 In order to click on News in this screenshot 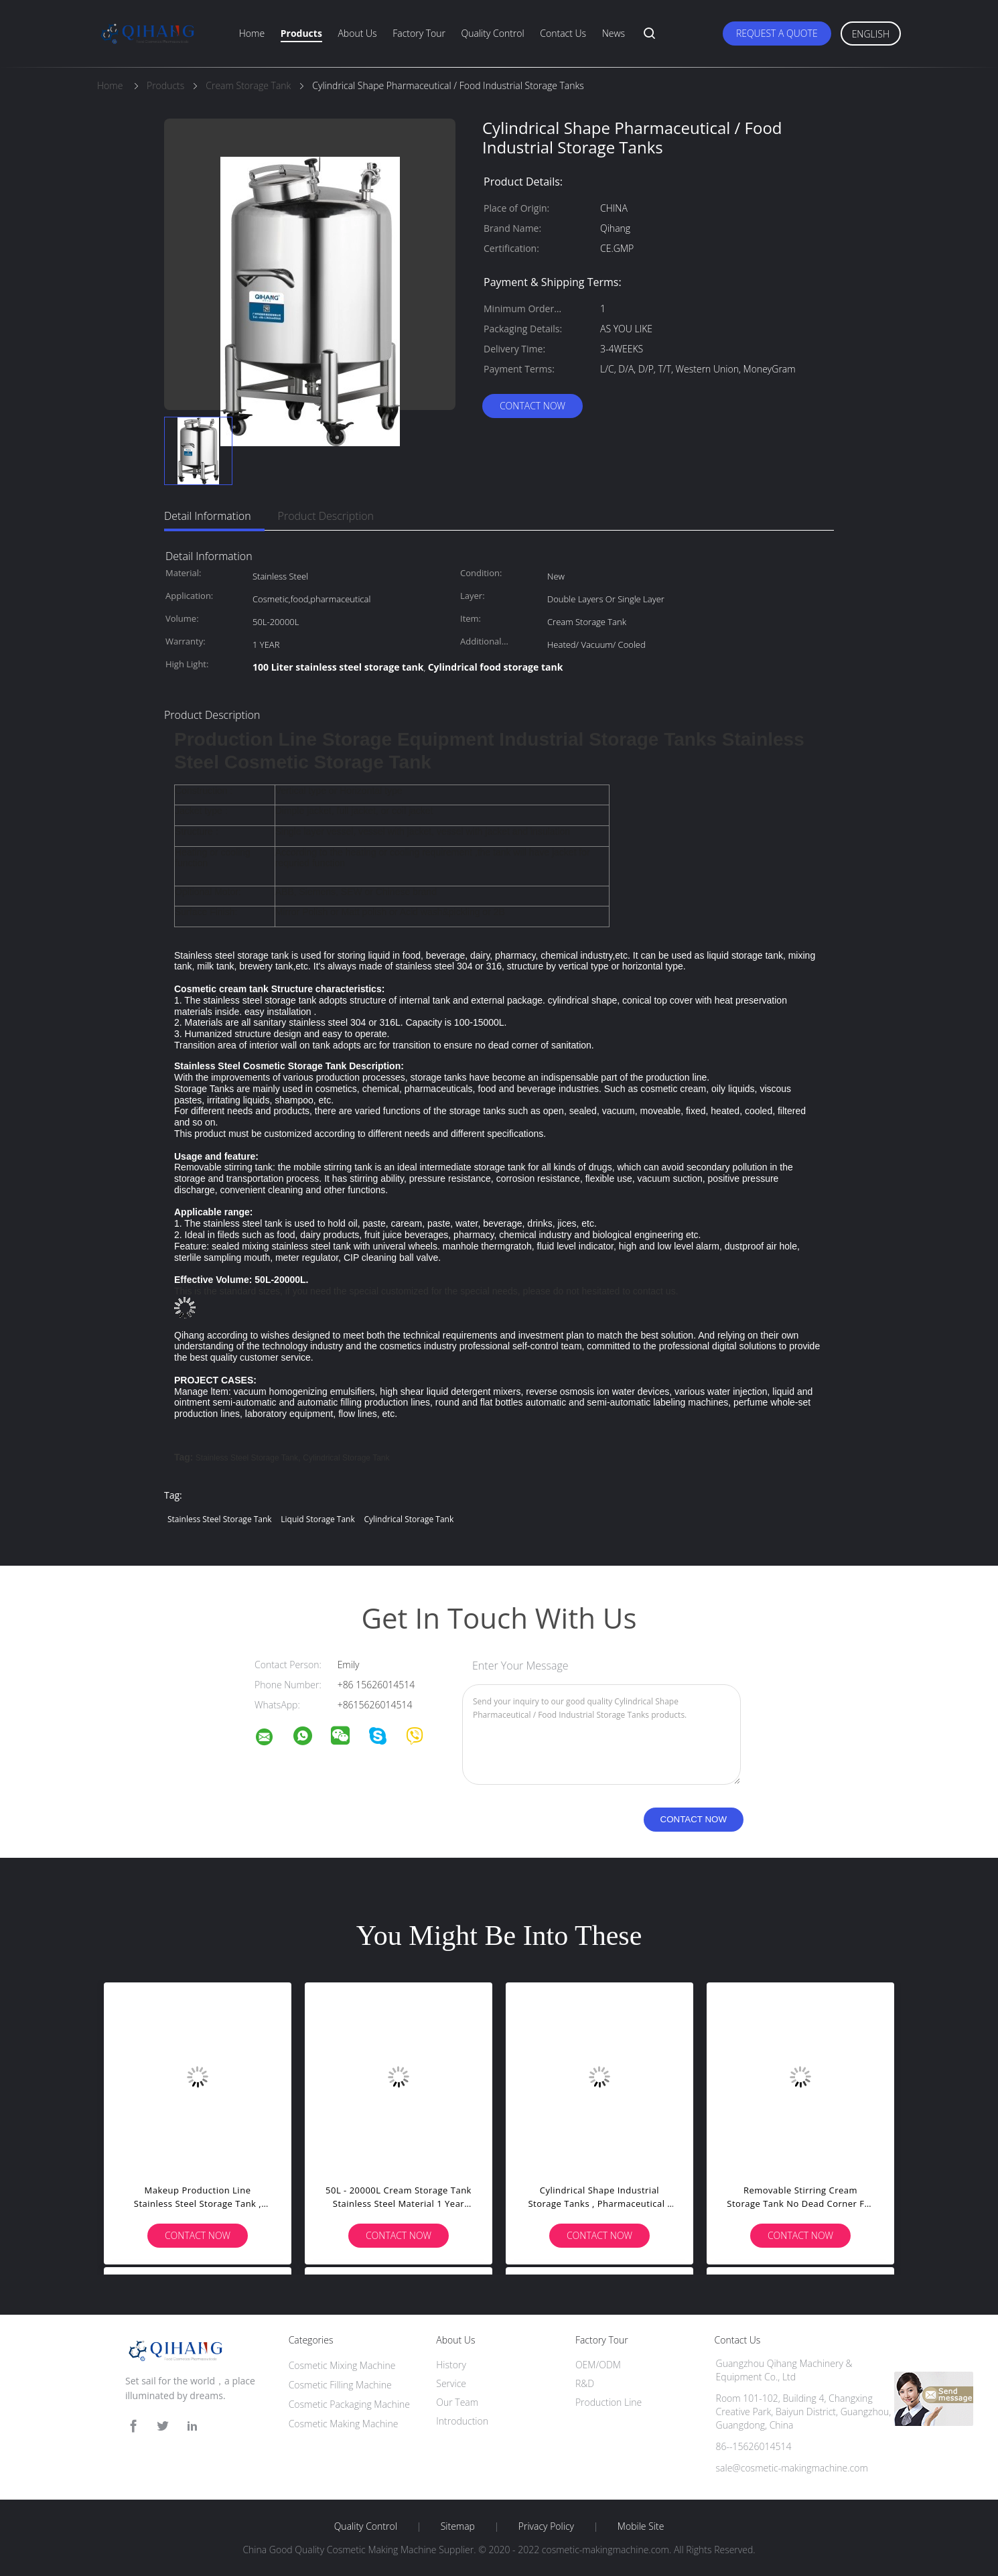, I will do `click(613, 33)`.